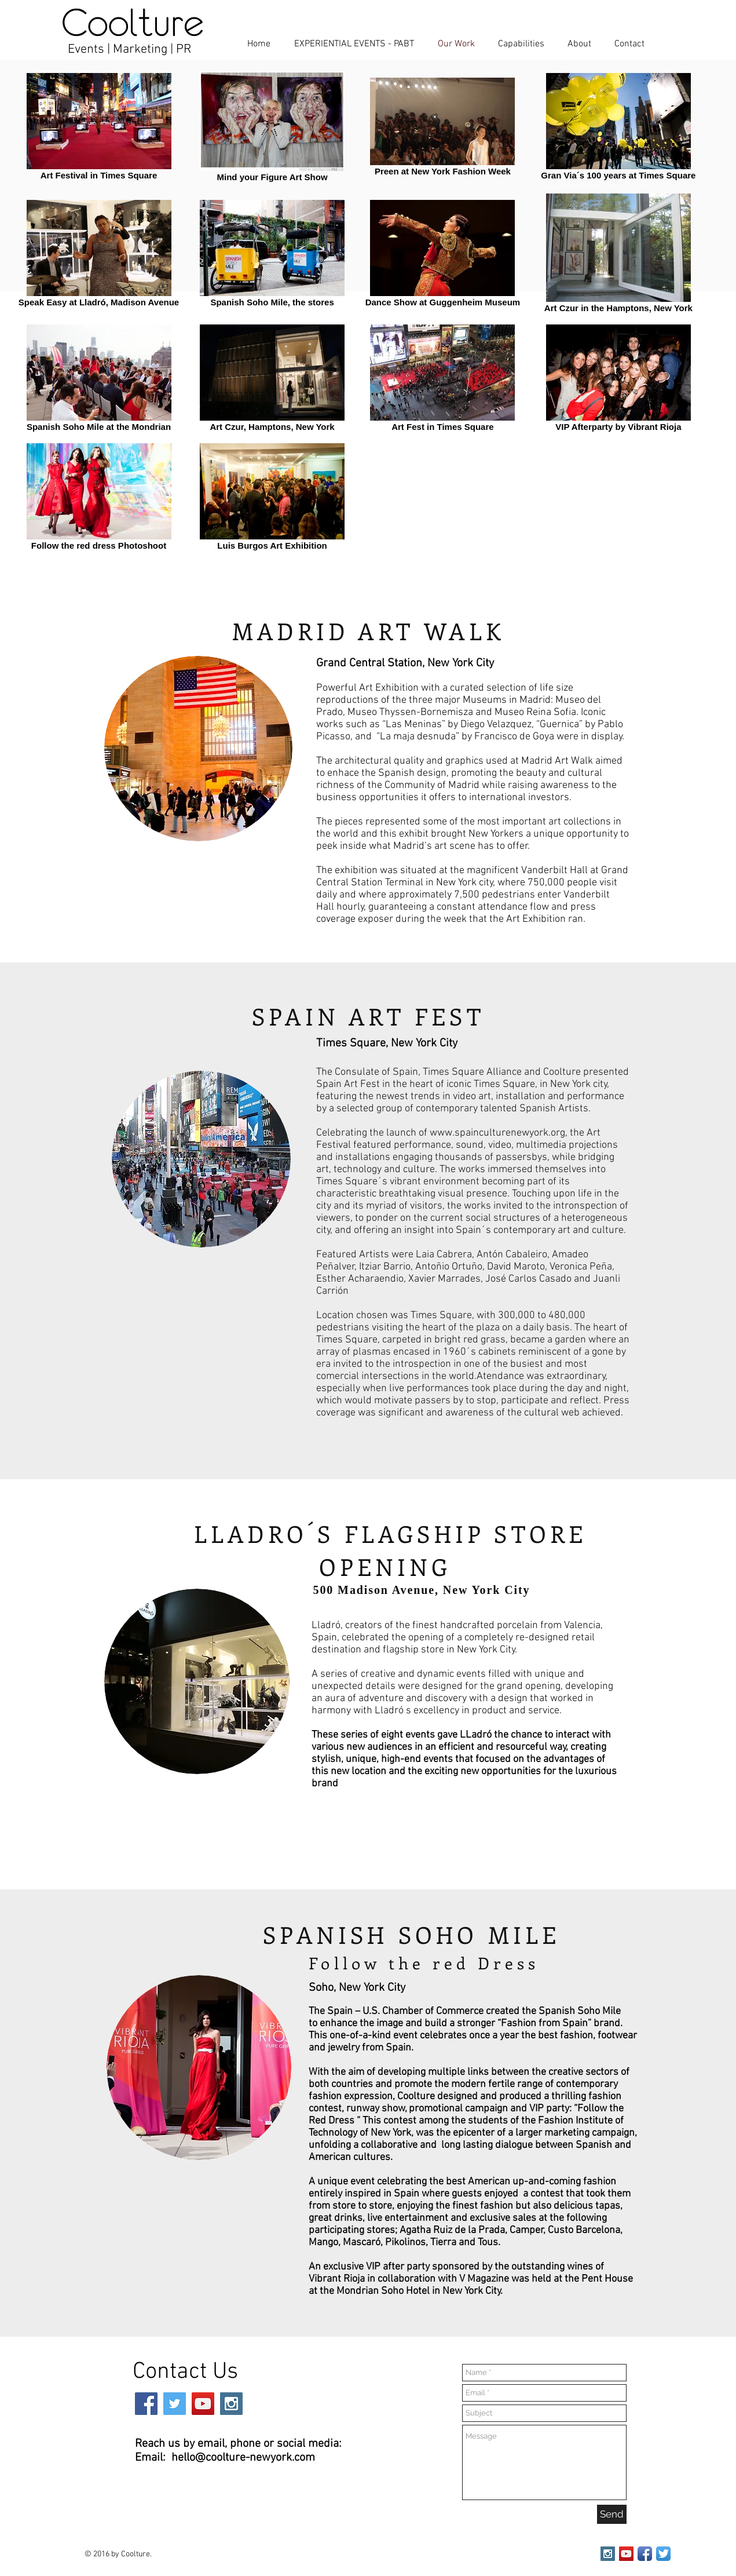 The image size is (736, 2576). What do you see at coordinates (612, 2514) in the screenshot?
I see `[Send]` at bounding box center [612, 2514].